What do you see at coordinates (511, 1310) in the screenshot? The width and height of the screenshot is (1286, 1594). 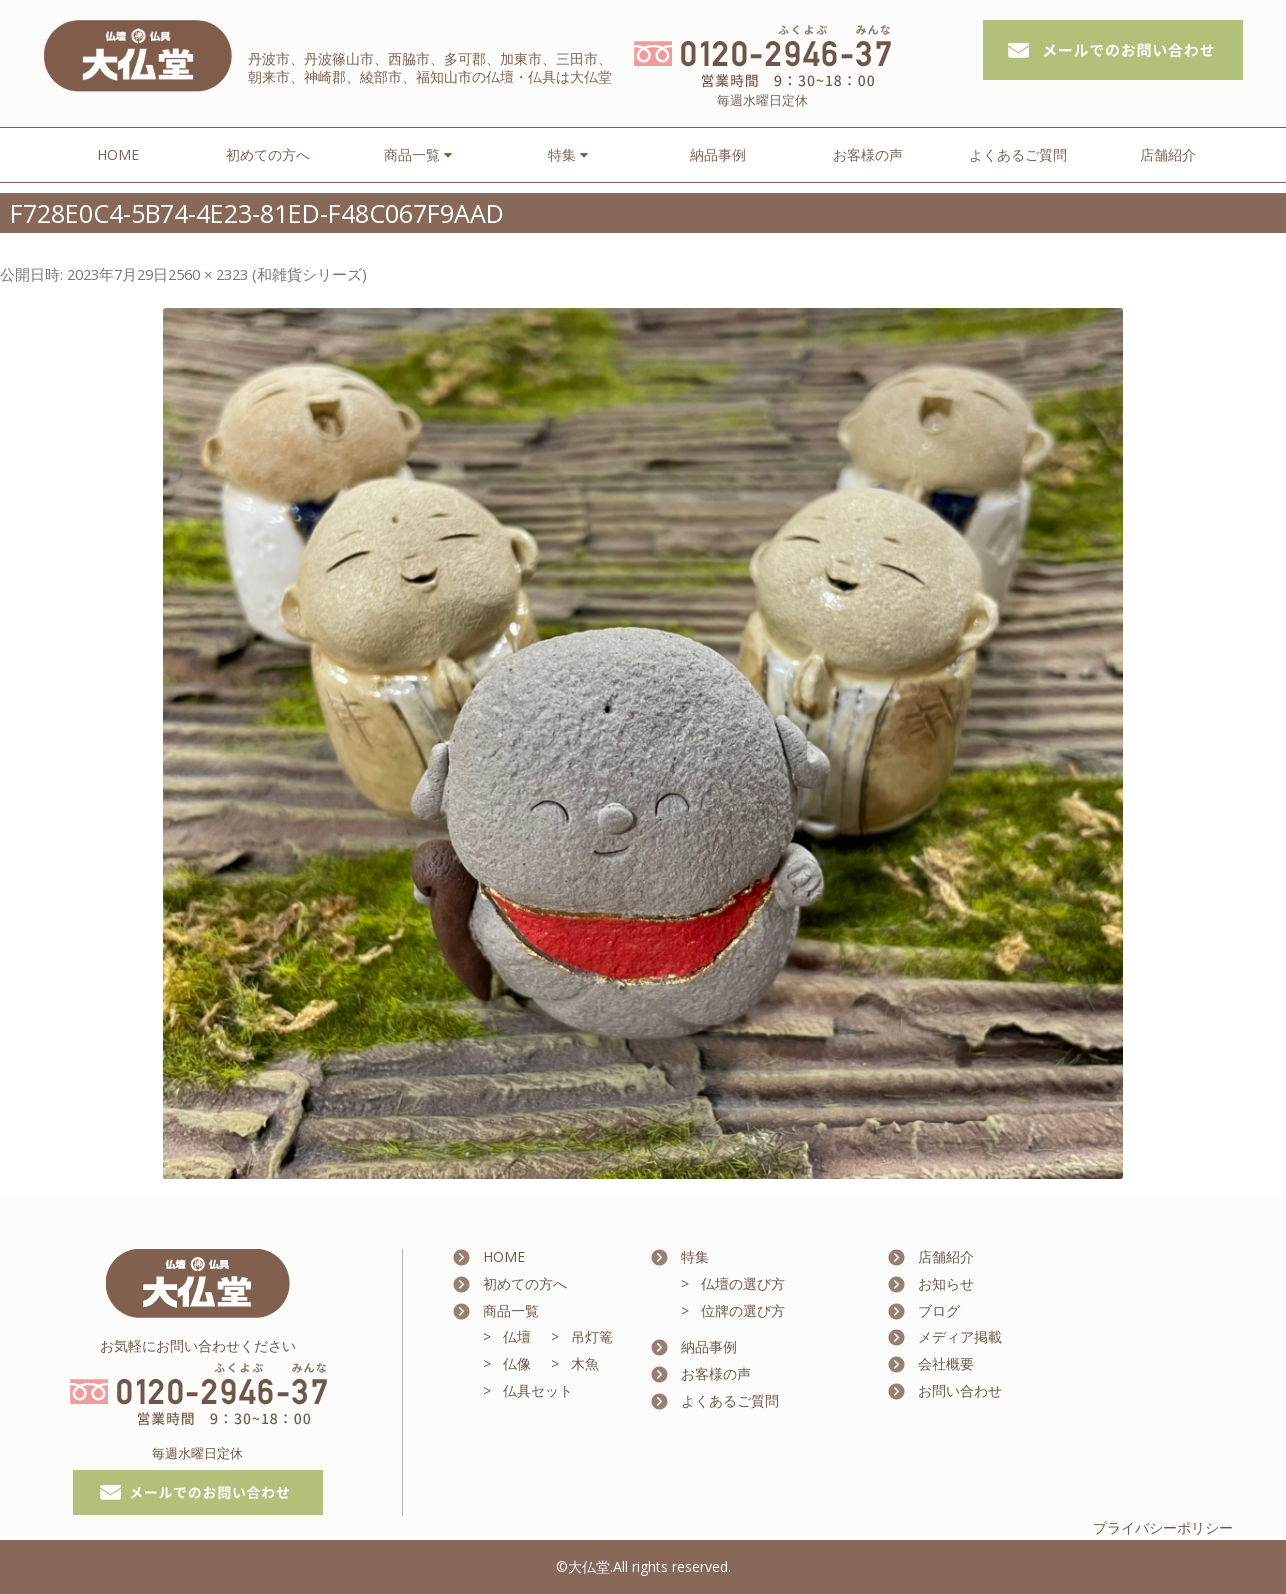 I see `商品一覧` at bounding box center [511, 1310].